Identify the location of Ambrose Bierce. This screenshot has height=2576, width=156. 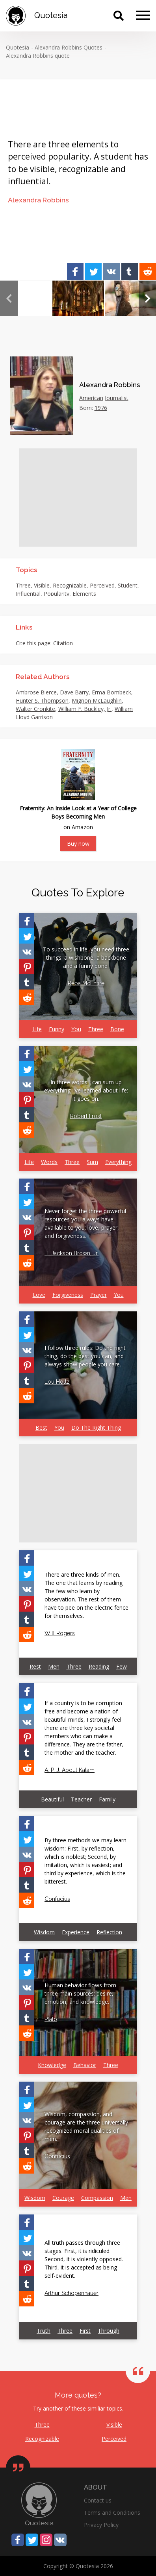
(36, 692).